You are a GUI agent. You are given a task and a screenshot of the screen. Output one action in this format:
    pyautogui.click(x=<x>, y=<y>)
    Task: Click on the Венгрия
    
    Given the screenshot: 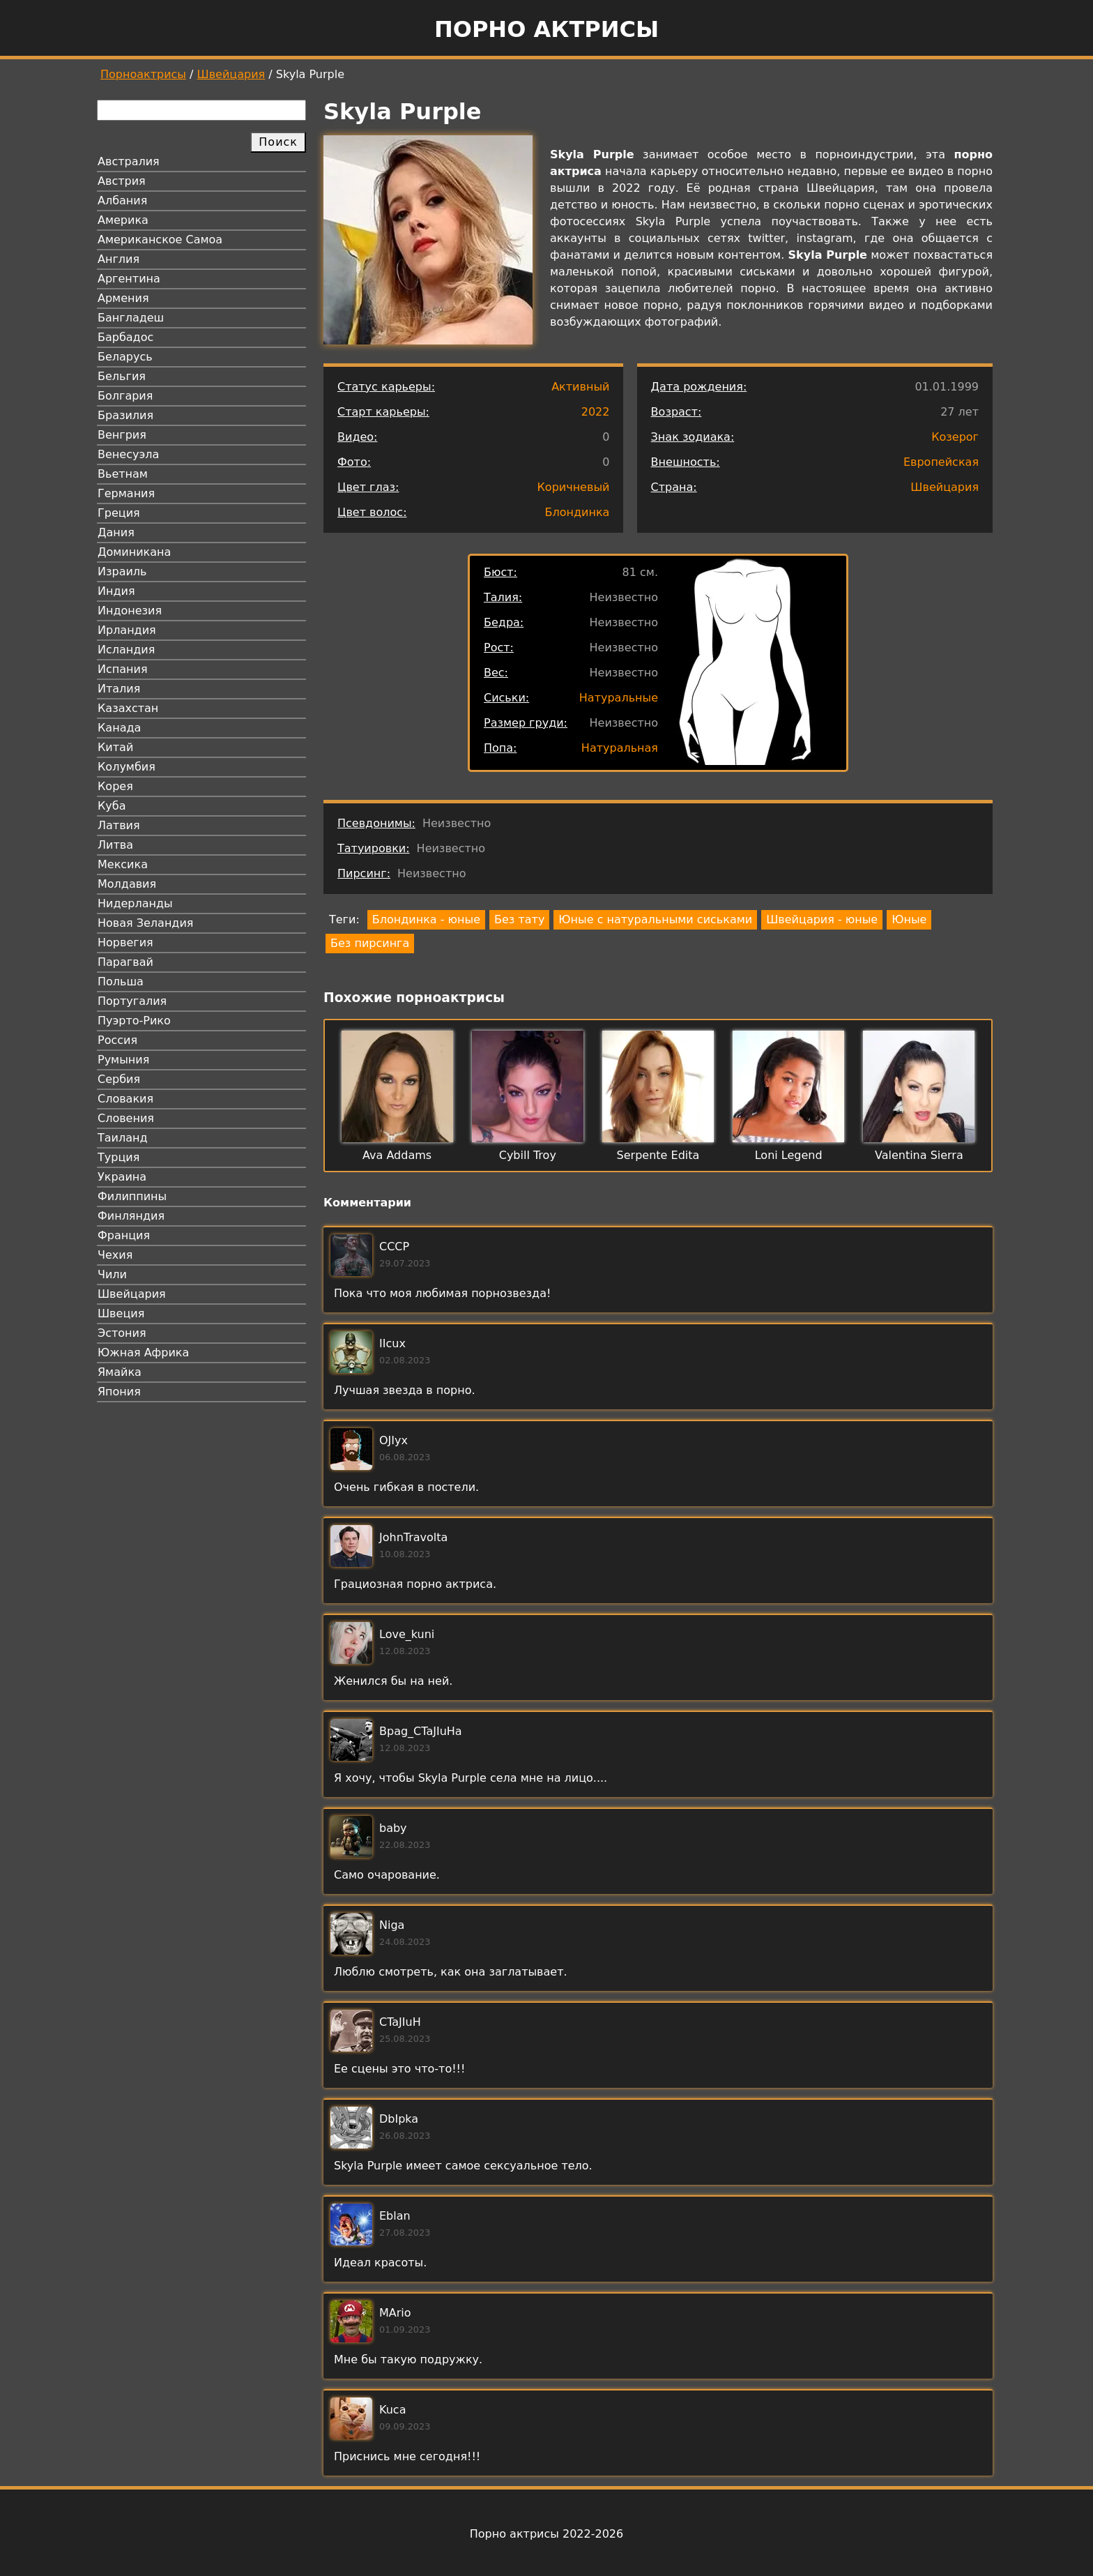 What is the action you would take?
    pyautogui.click(x=122, y=434)
    